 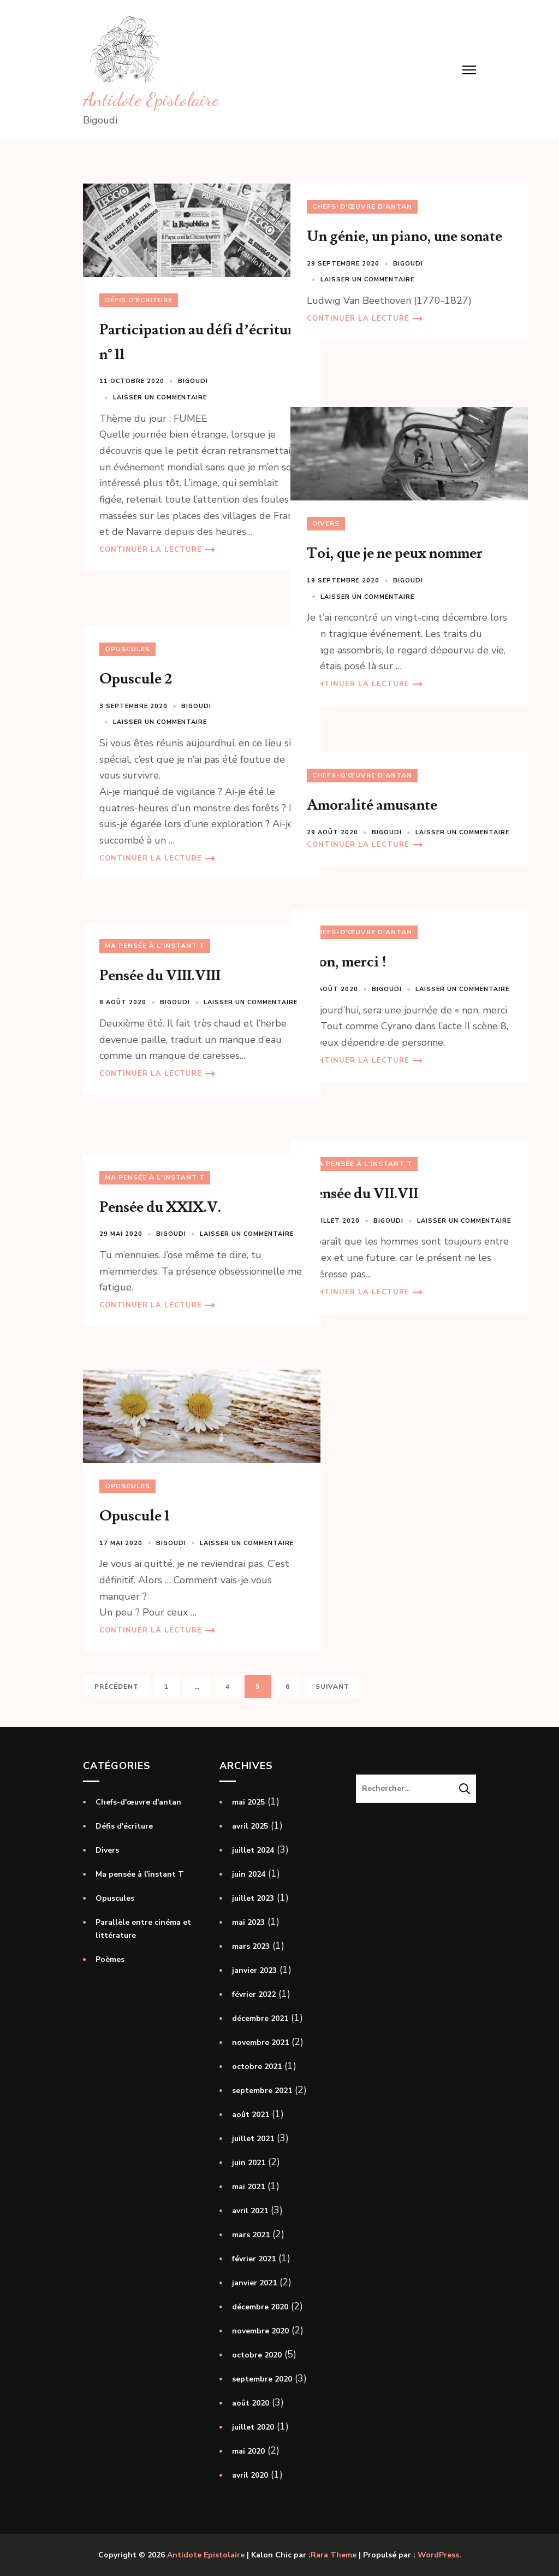 I want to click on Non, merci !, so click(x=346, y=961).